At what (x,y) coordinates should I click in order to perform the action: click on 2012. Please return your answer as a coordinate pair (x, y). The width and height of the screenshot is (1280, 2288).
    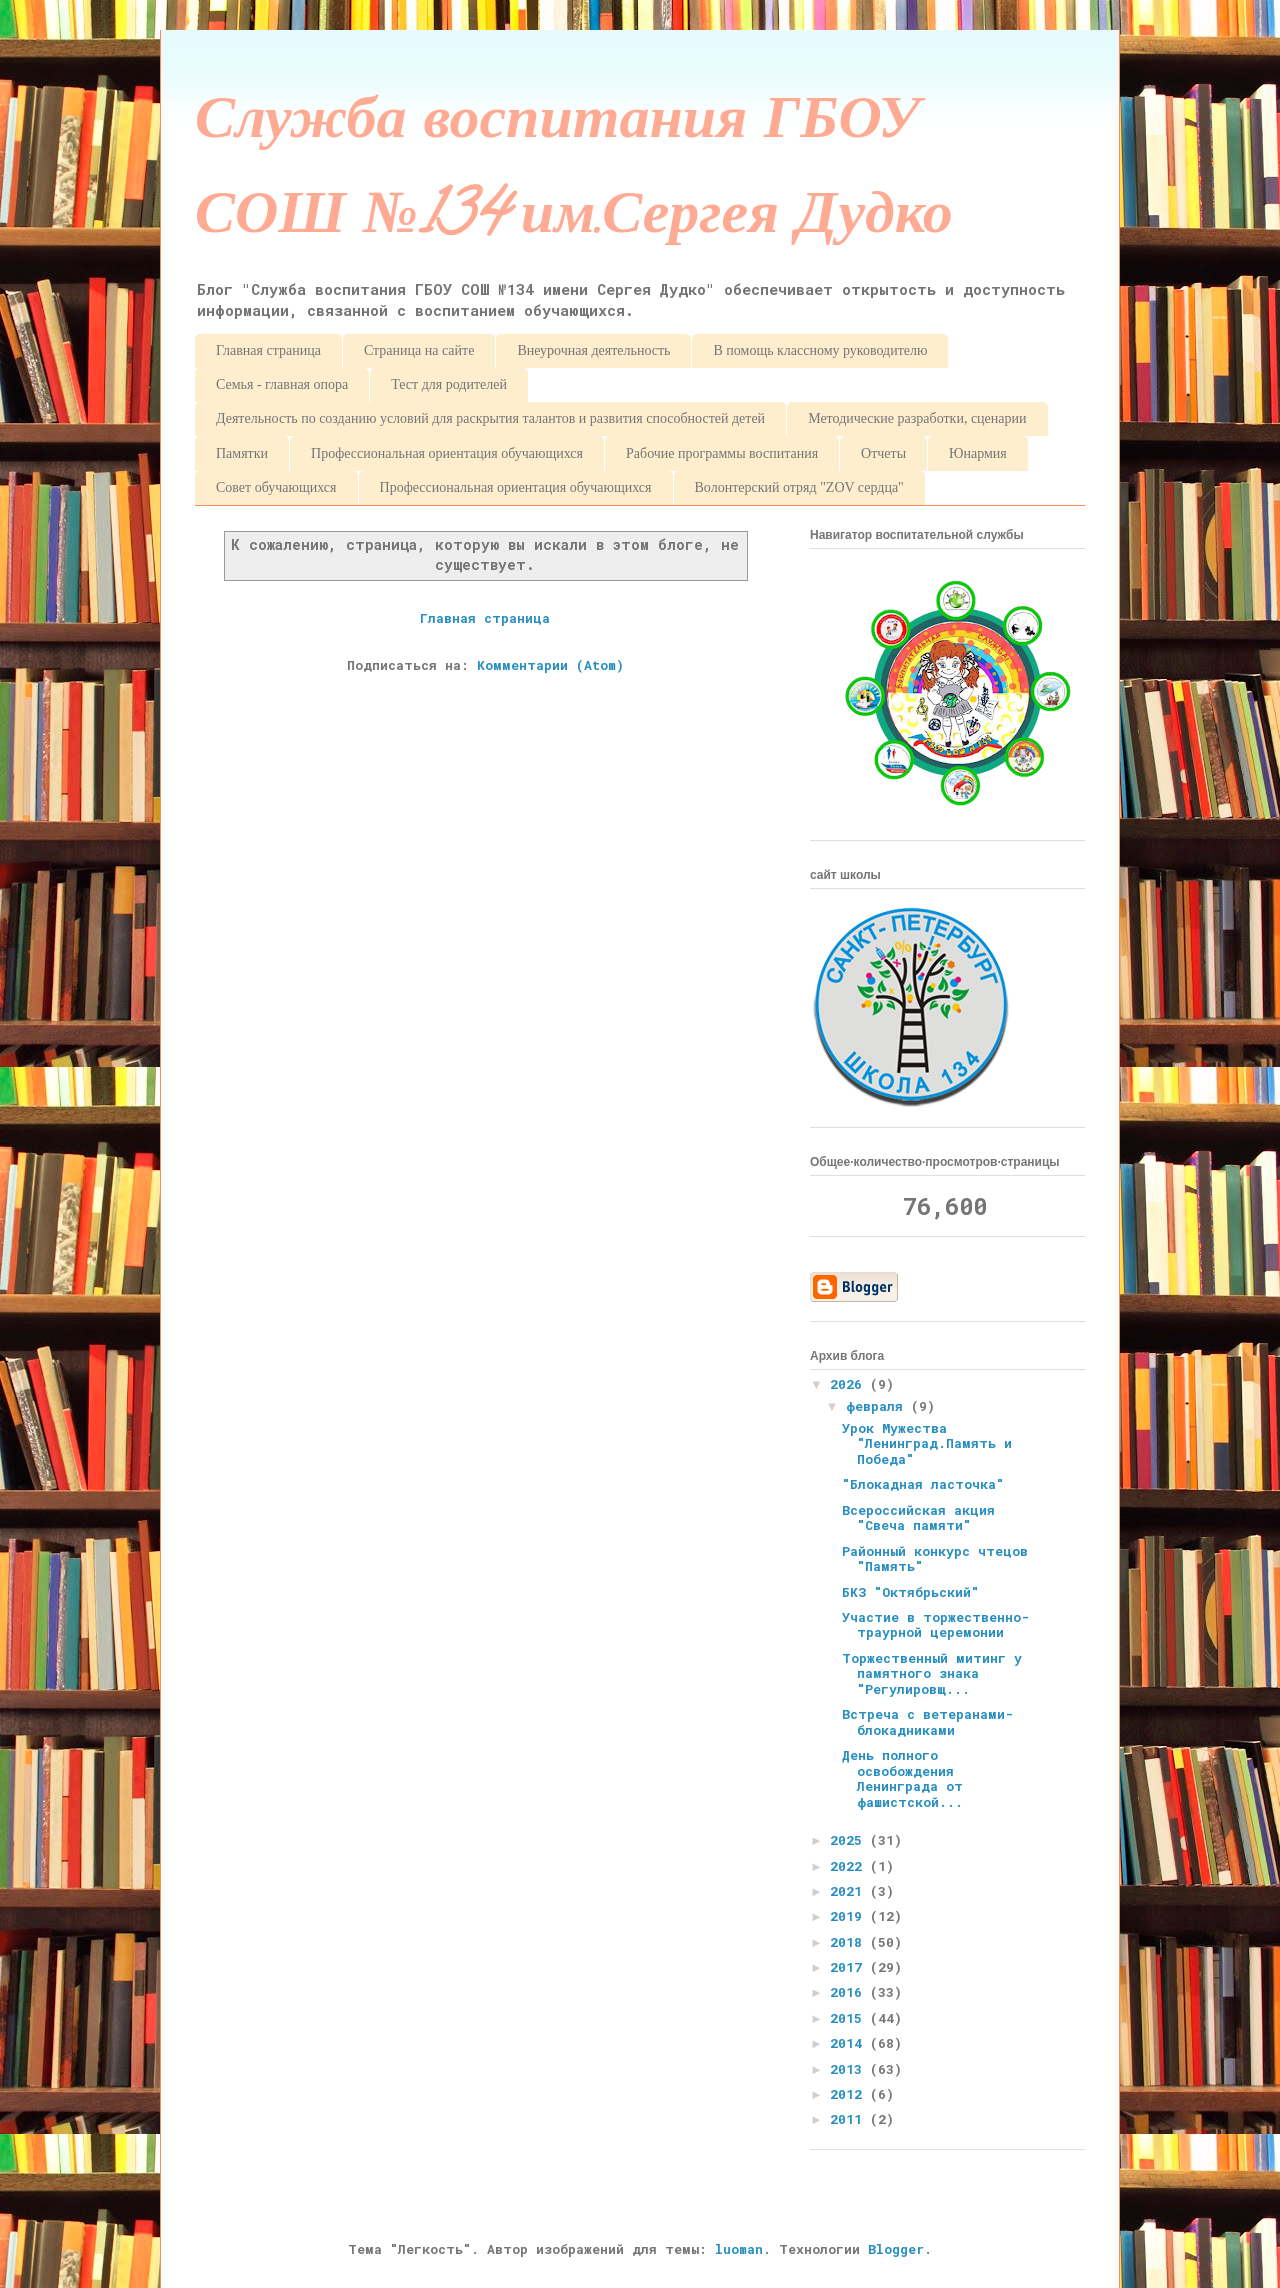
    Looking at the image, I should click on (850, 2094).